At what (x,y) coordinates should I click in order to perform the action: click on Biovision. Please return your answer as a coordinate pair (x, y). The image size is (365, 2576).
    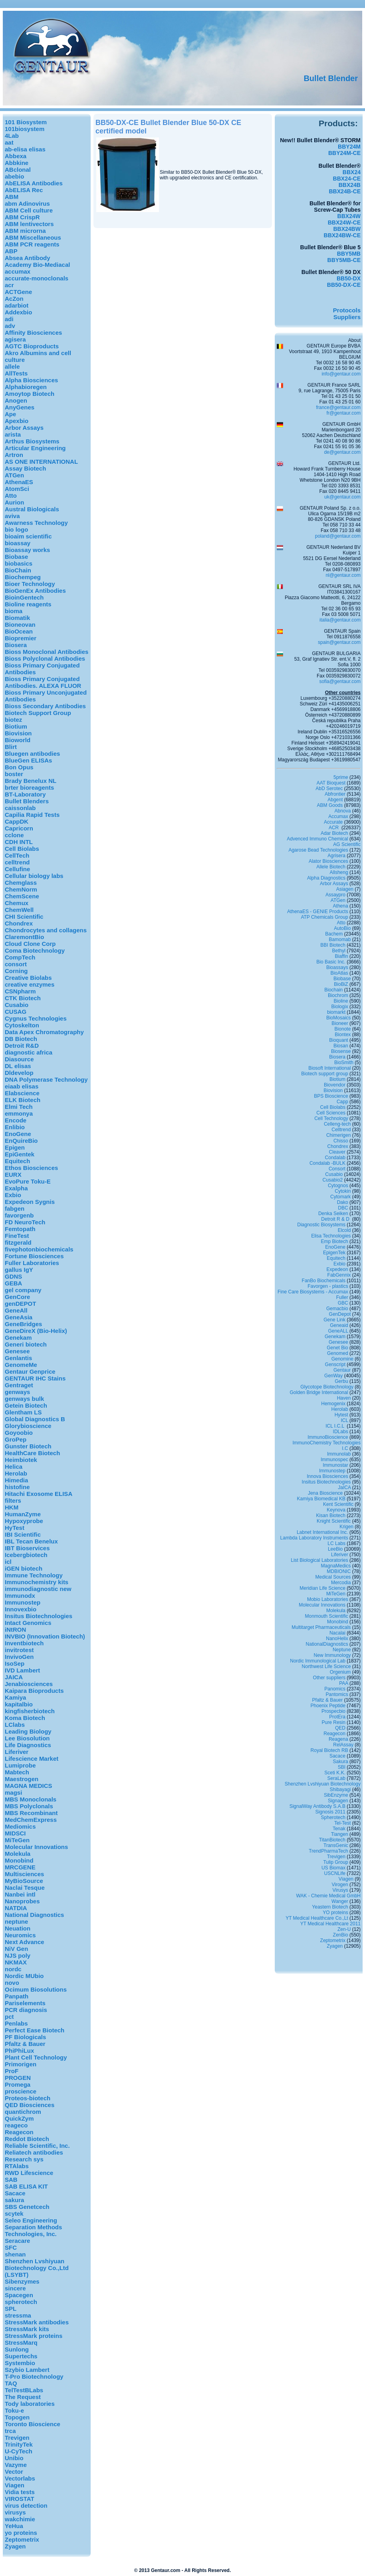
    Looking at the image, I should click on (18, 733).